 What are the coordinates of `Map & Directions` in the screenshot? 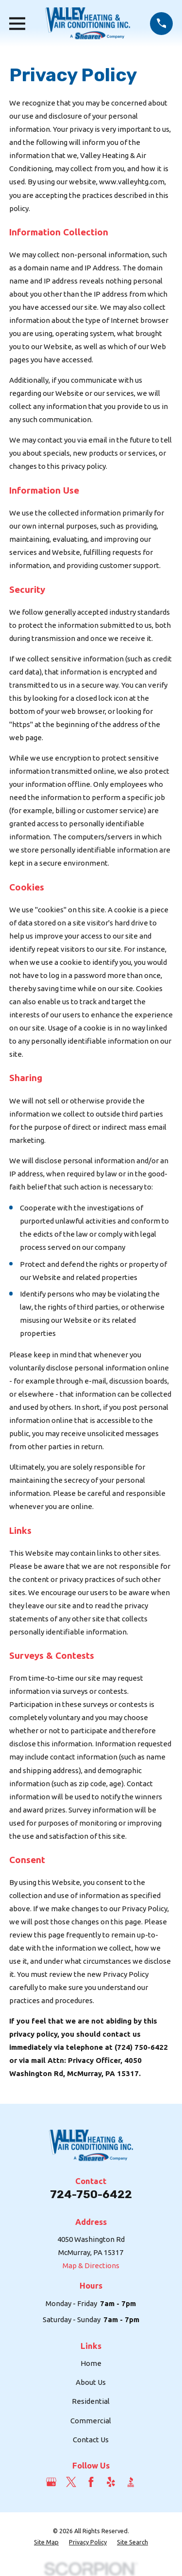 It's located at (91, 2265).